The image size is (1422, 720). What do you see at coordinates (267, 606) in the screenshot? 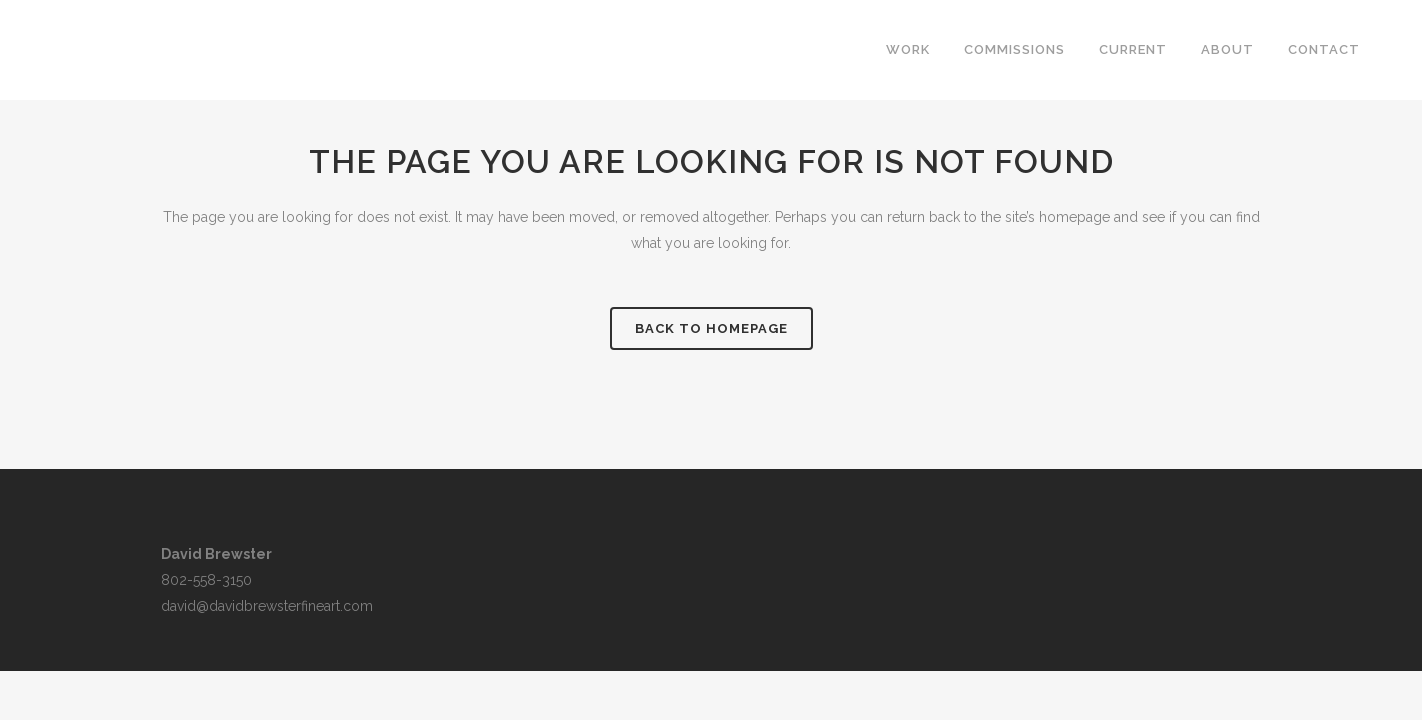
I see `david@davidbrewsterfineart.com` at bounding box center [267, 606].